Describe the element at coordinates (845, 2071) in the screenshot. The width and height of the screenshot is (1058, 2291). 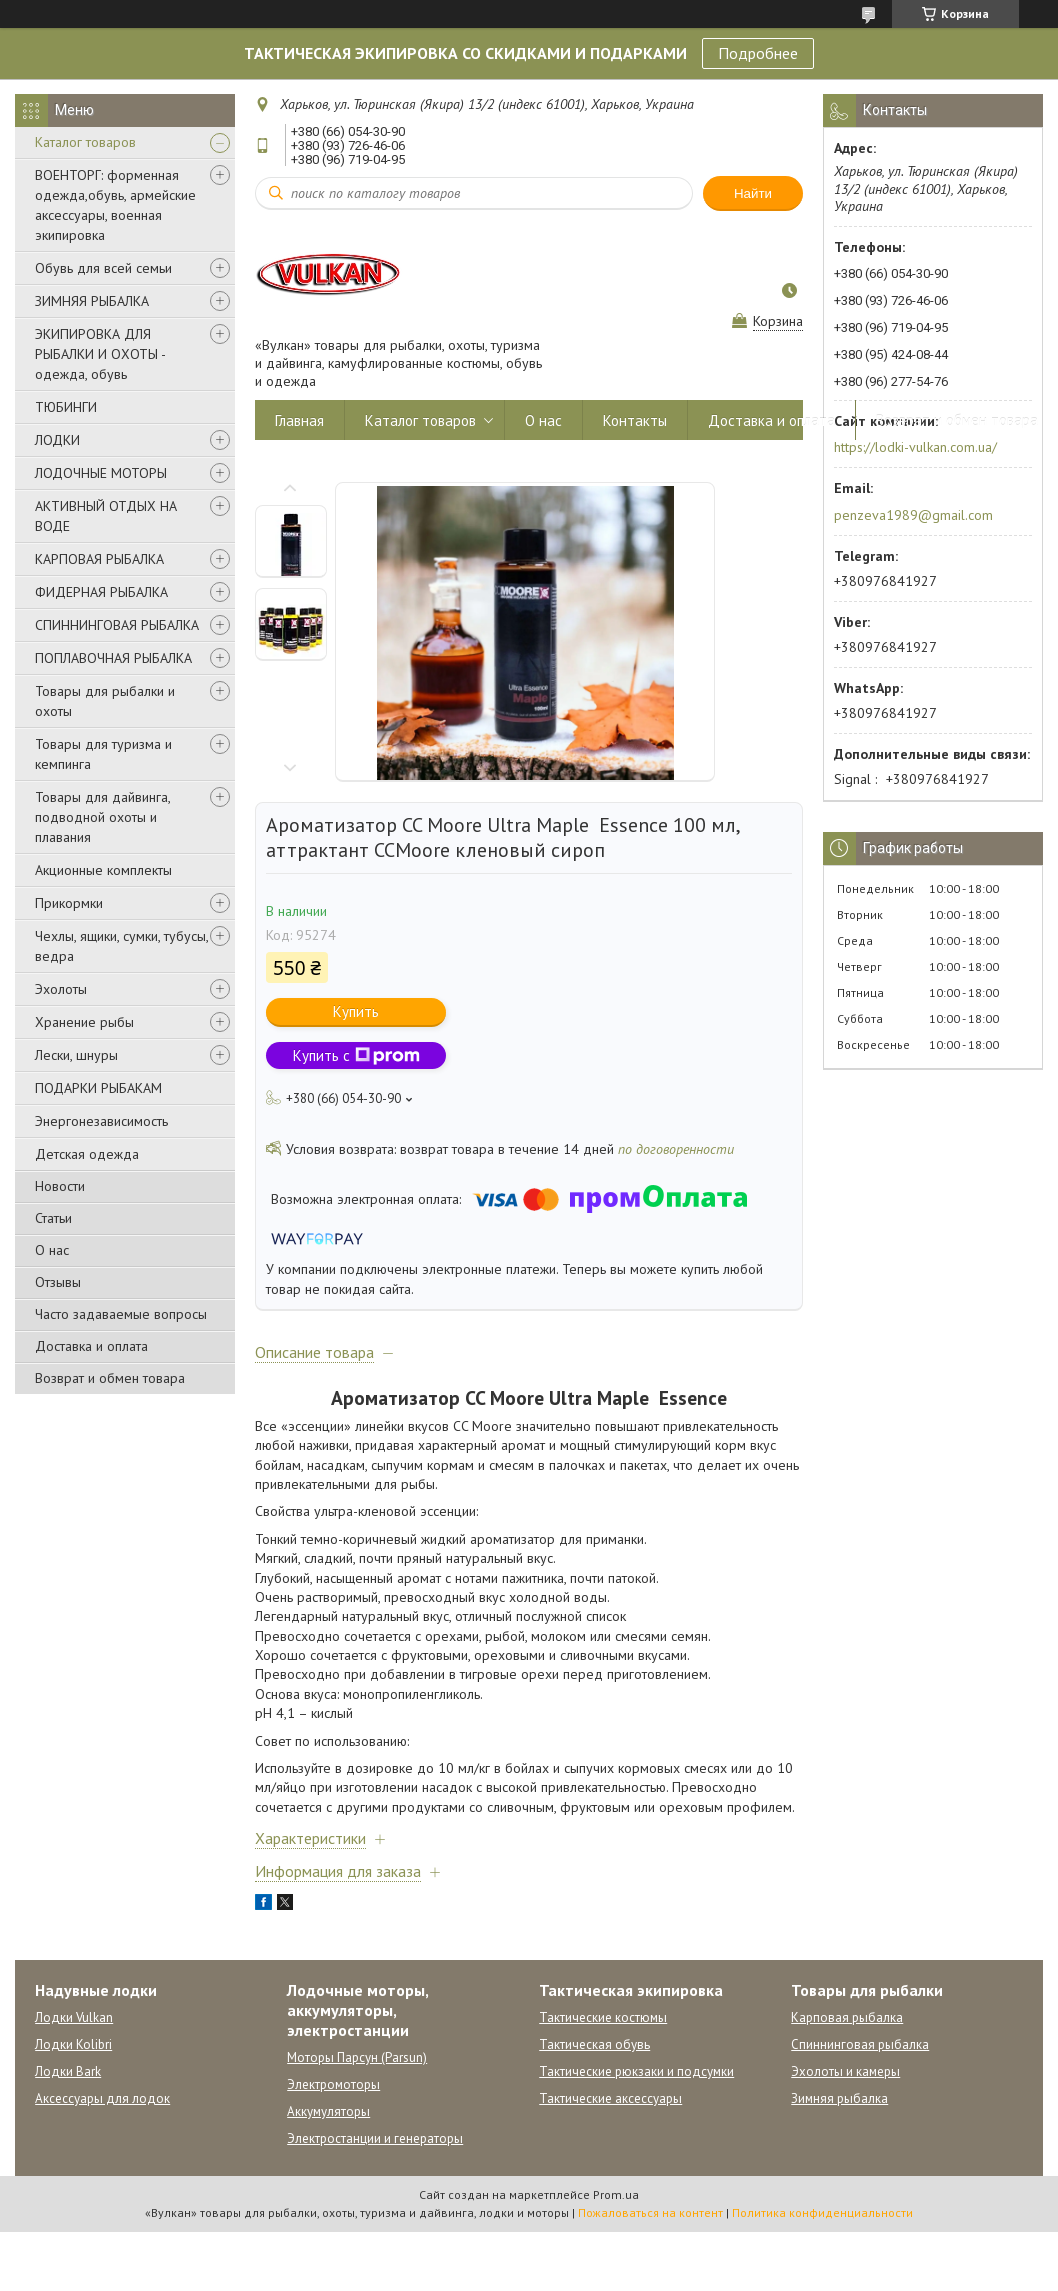
I see `Эхолоты и камеры` at that location.